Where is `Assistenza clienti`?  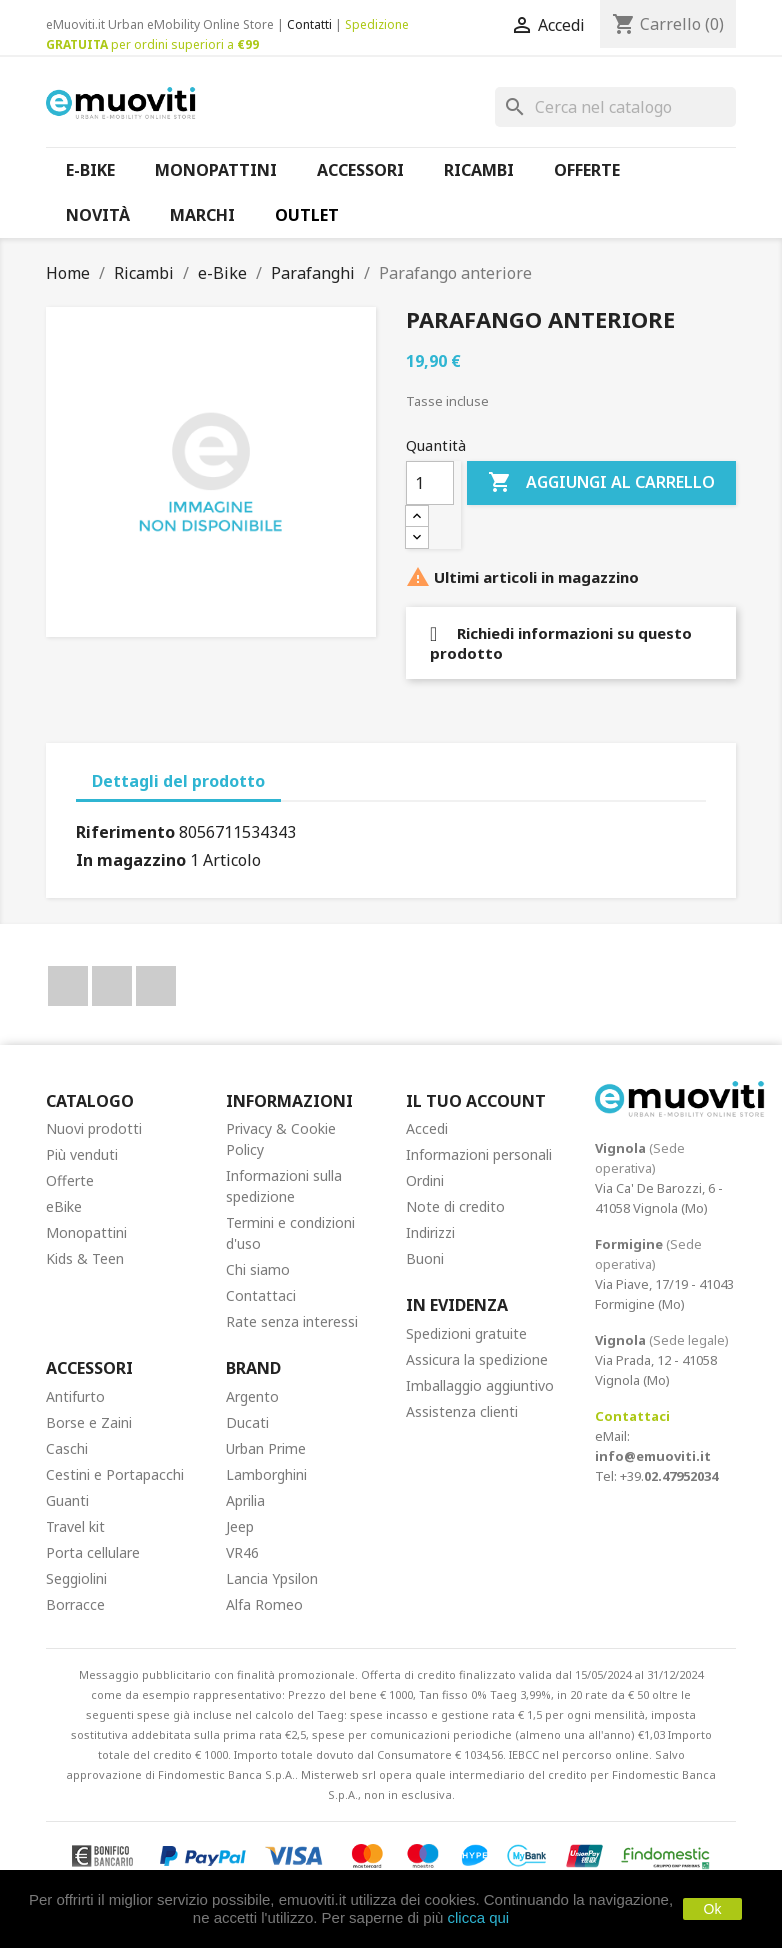 Assistenza clienti is located at coordinates (462, 1411).